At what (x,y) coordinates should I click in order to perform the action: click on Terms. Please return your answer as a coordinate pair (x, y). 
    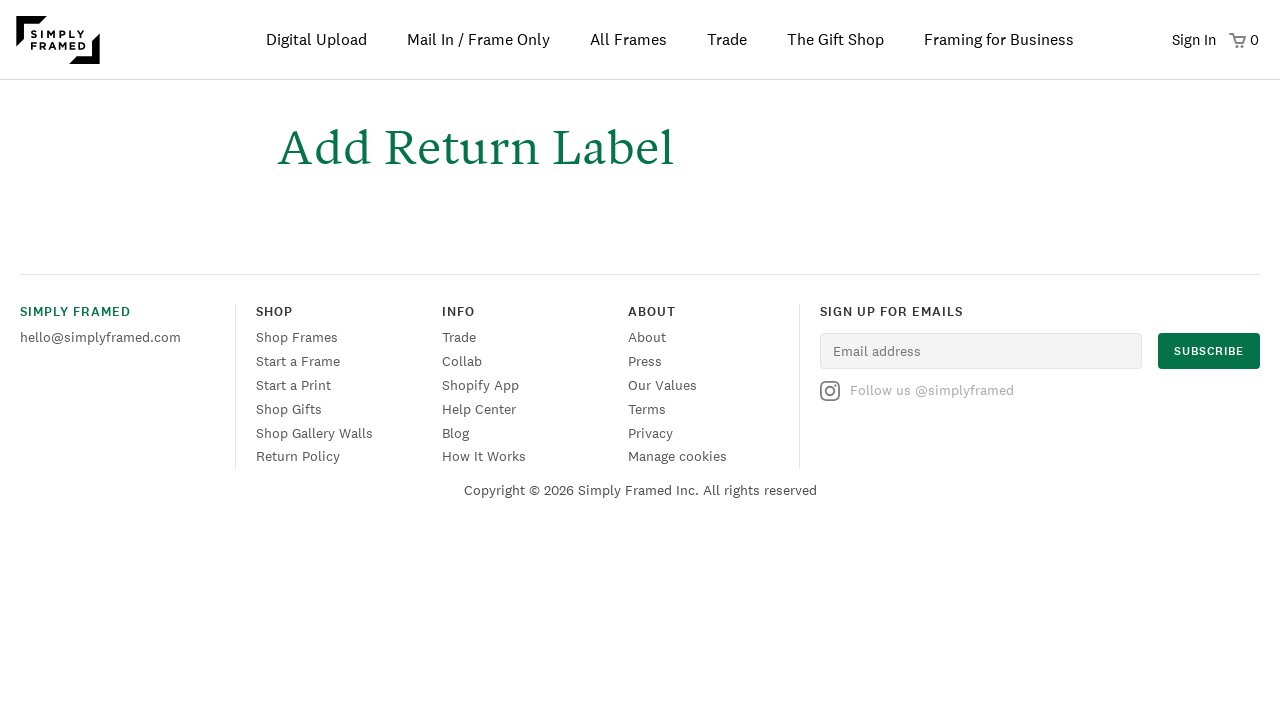
    Looking at the image, I should click on (647, 409).